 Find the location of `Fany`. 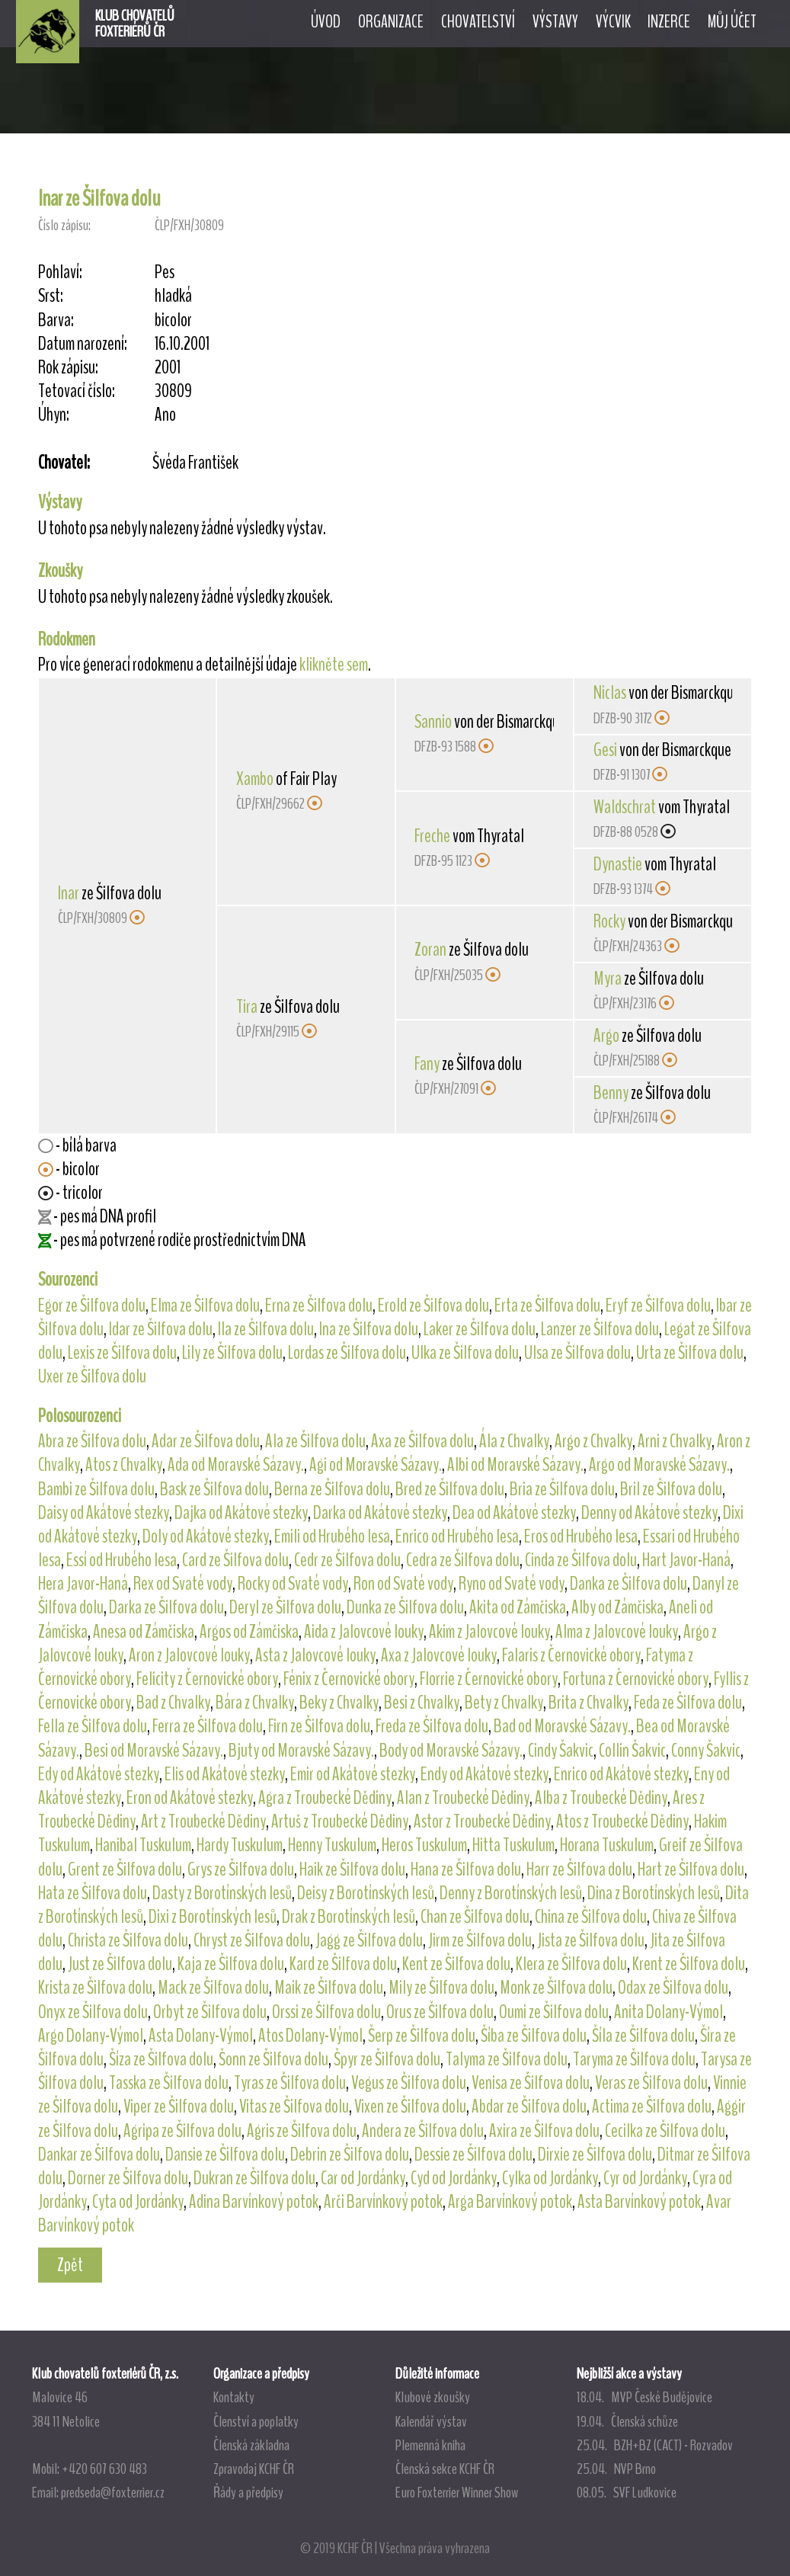

Fany is located at coordinates (427, 1064).